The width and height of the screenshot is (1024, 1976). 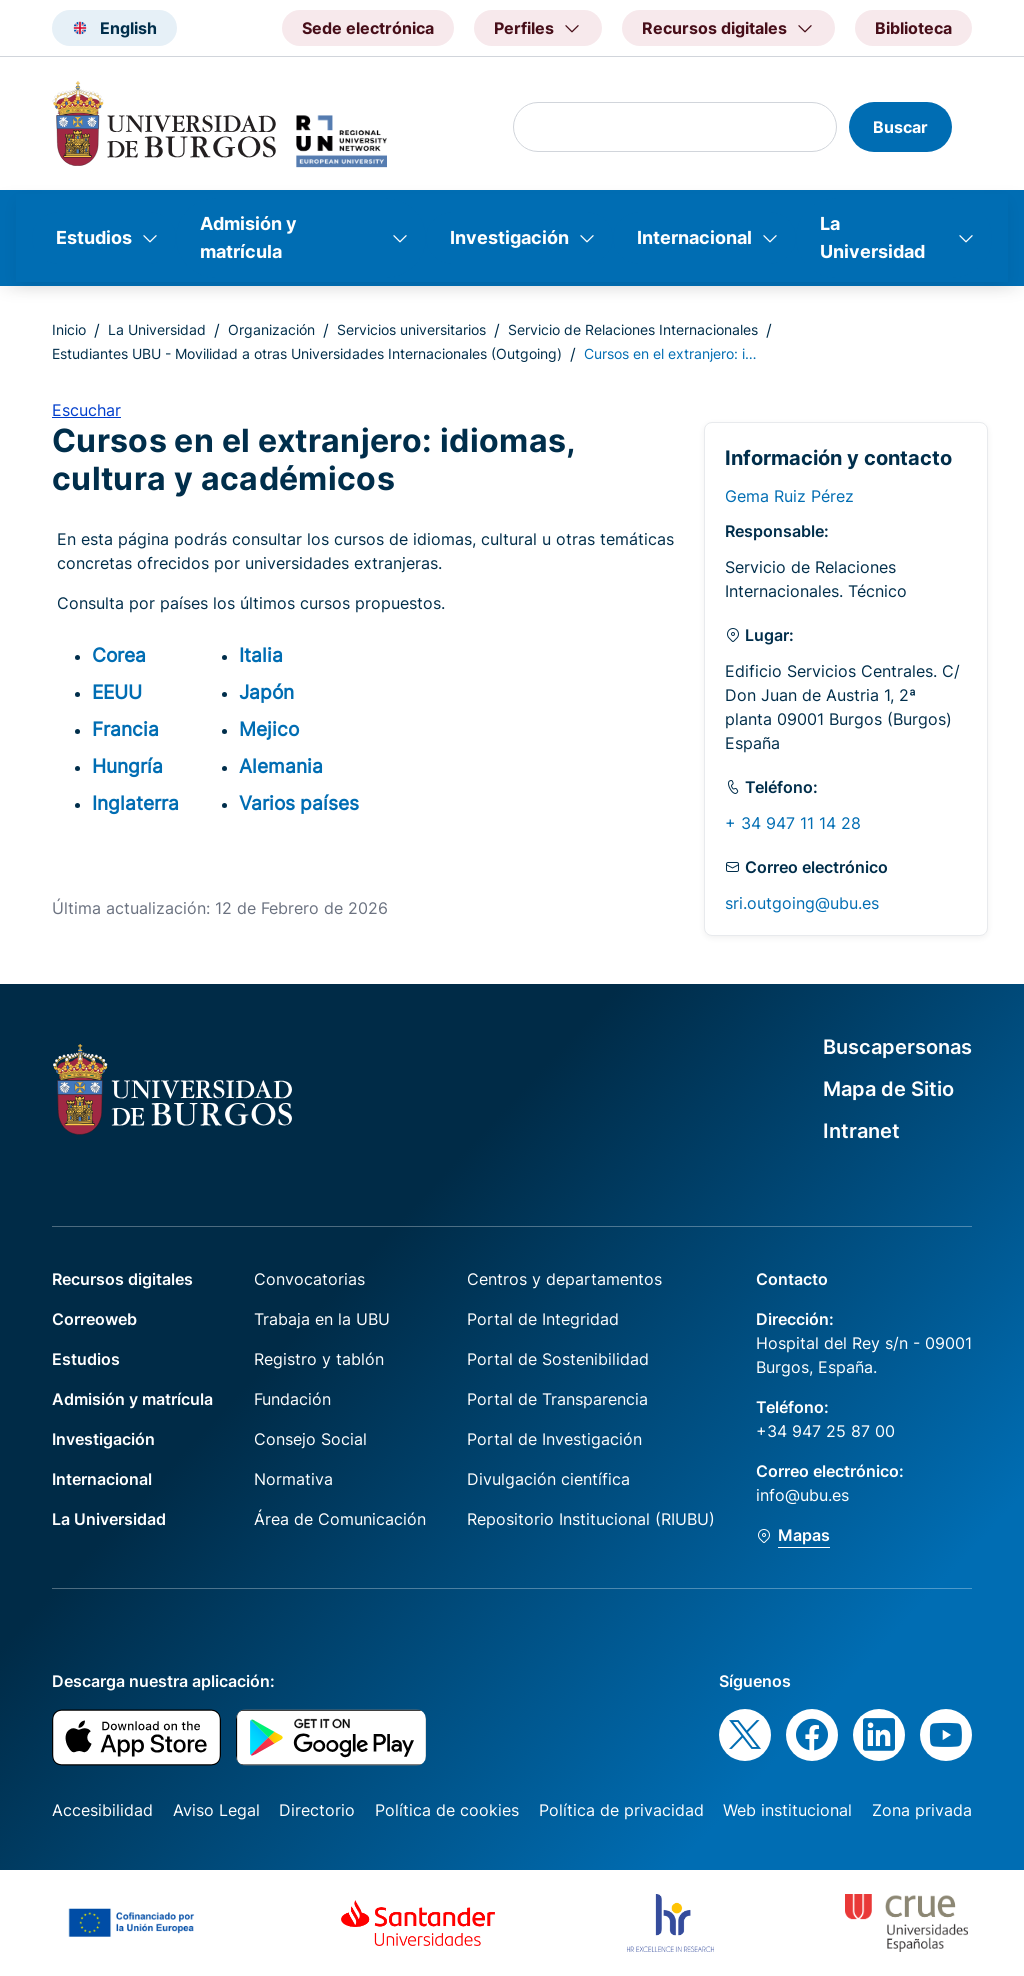 I want to click on Normativa, so click(x=293, y=1479).